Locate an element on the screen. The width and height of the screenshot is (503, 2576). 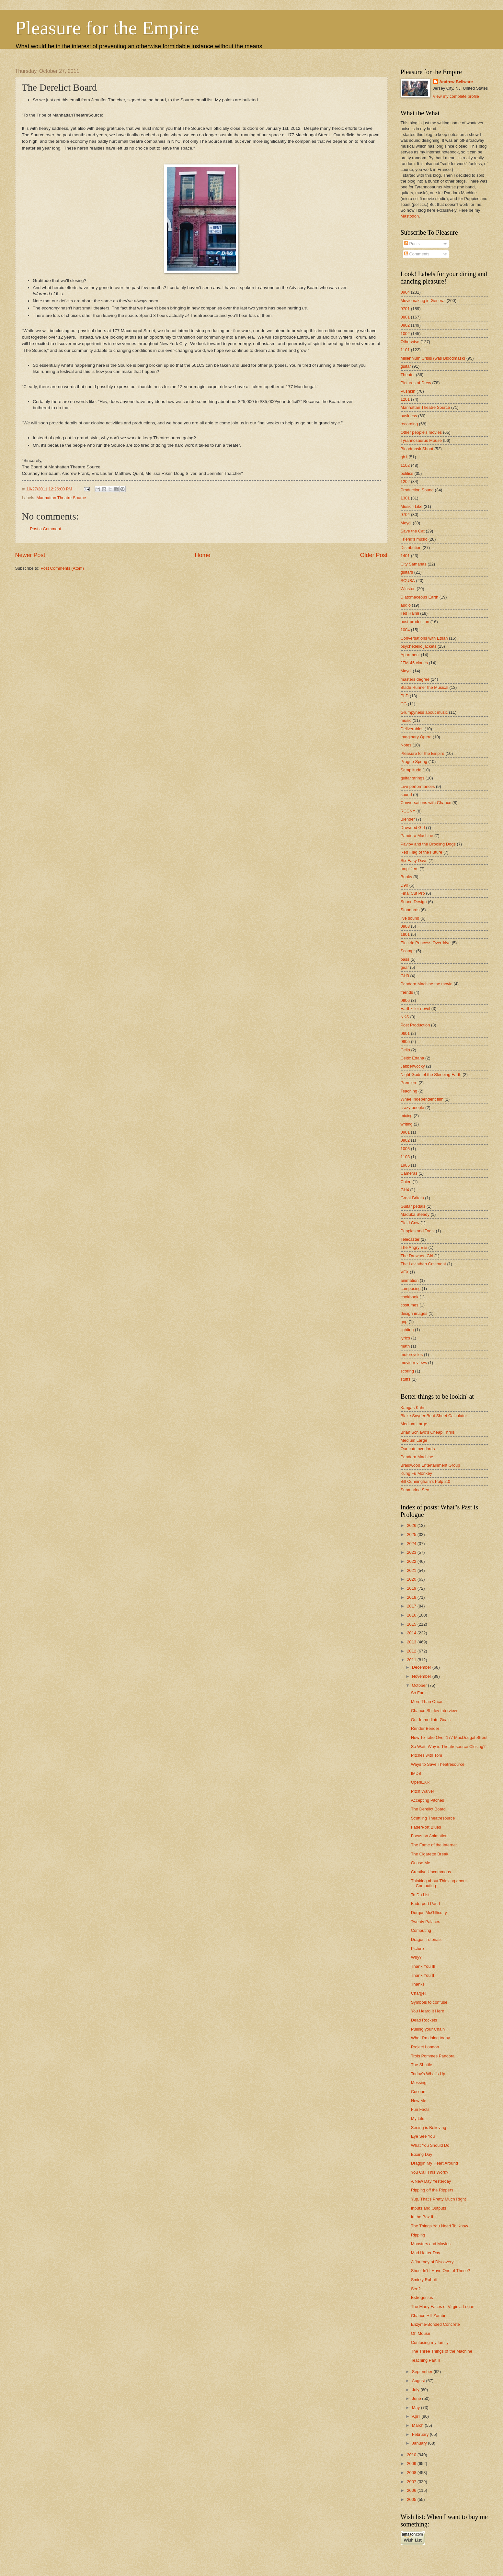
IMDB is located at coordinates (416, 1773).